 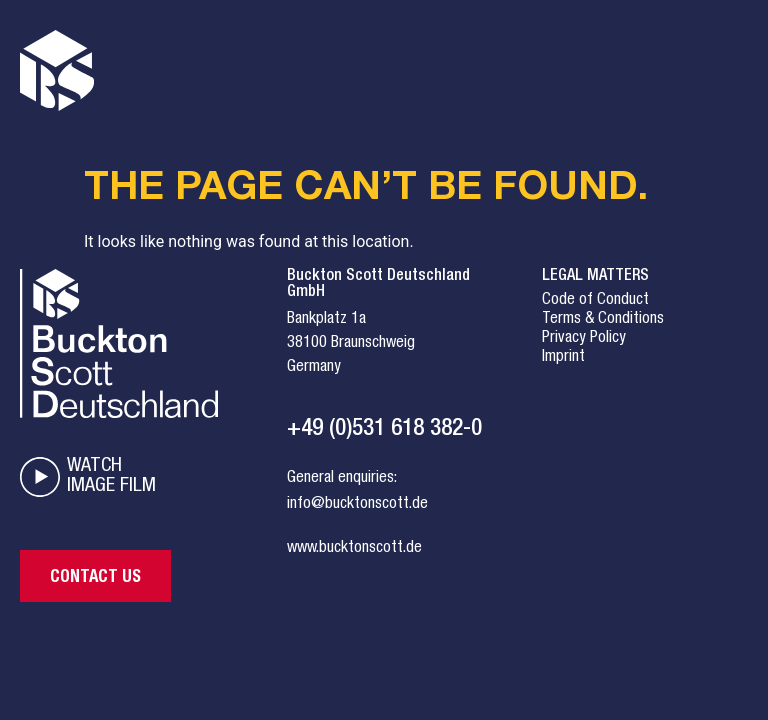 What do you see at coordinates (563, 358) in the screenshot?
I see `Imprint` at bounding box center [563, 358].